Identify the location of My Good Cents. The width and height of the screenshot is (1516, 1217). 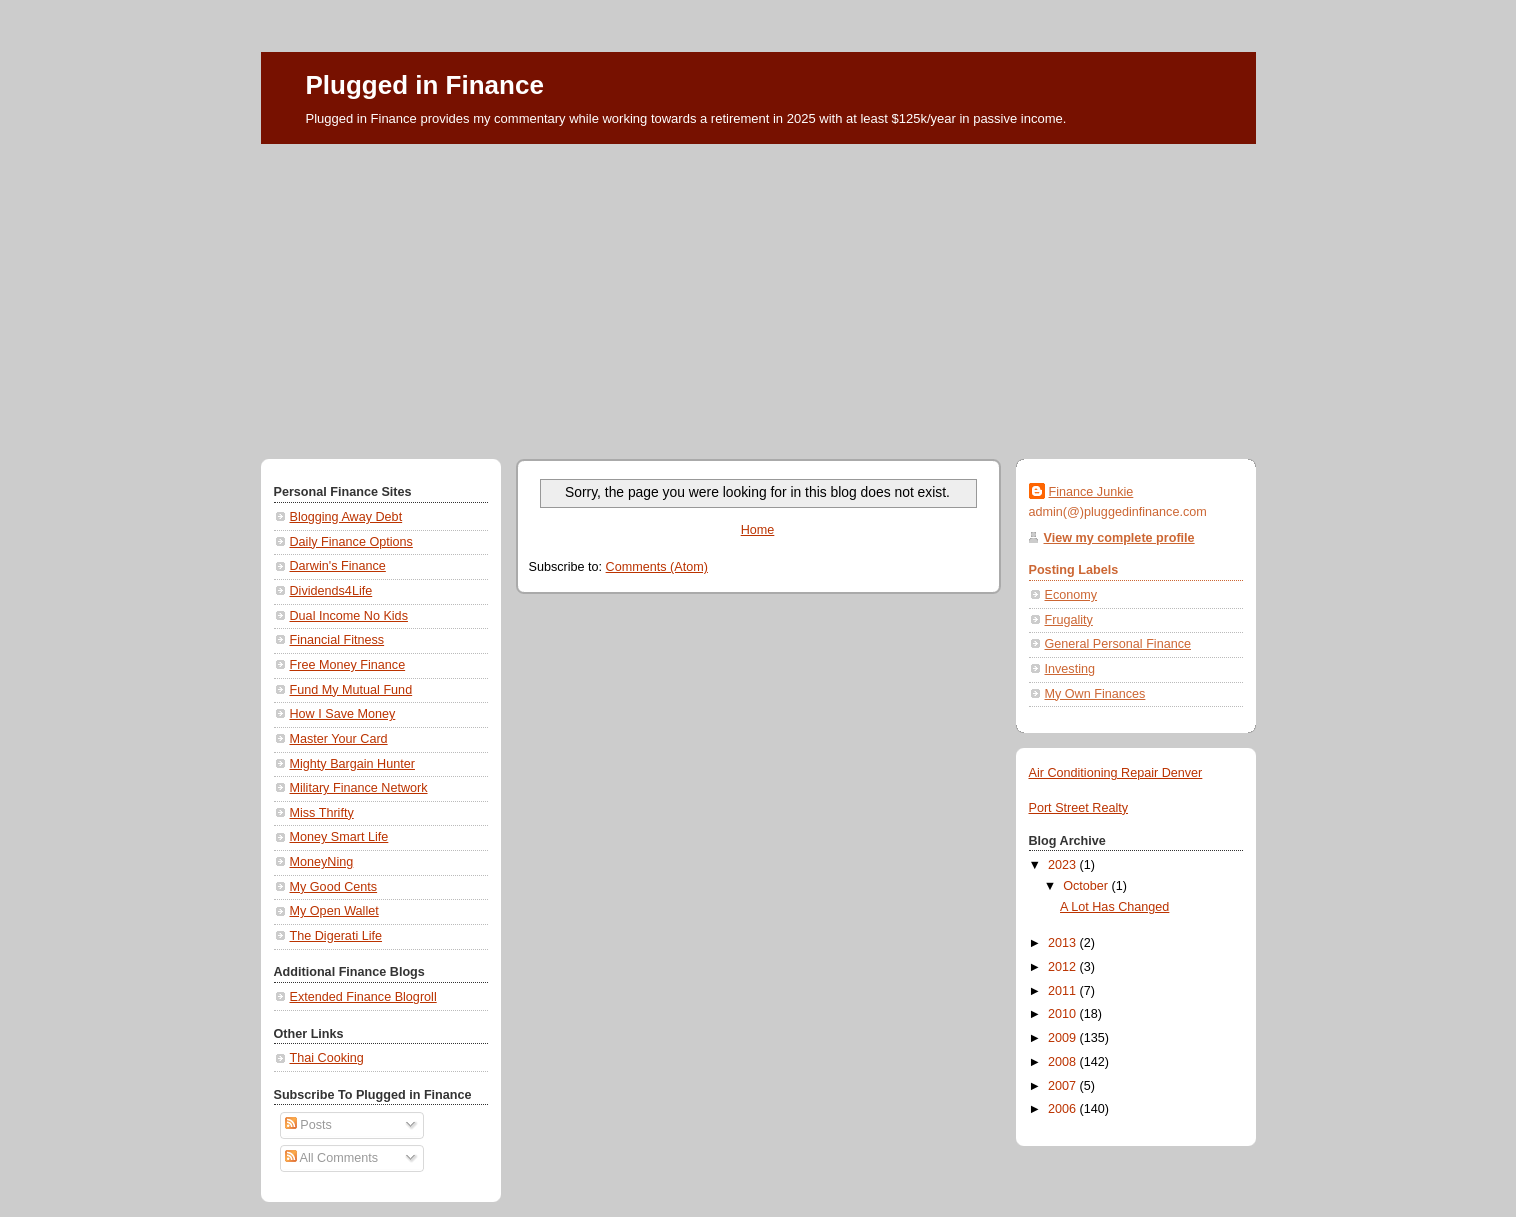
(334, 887).